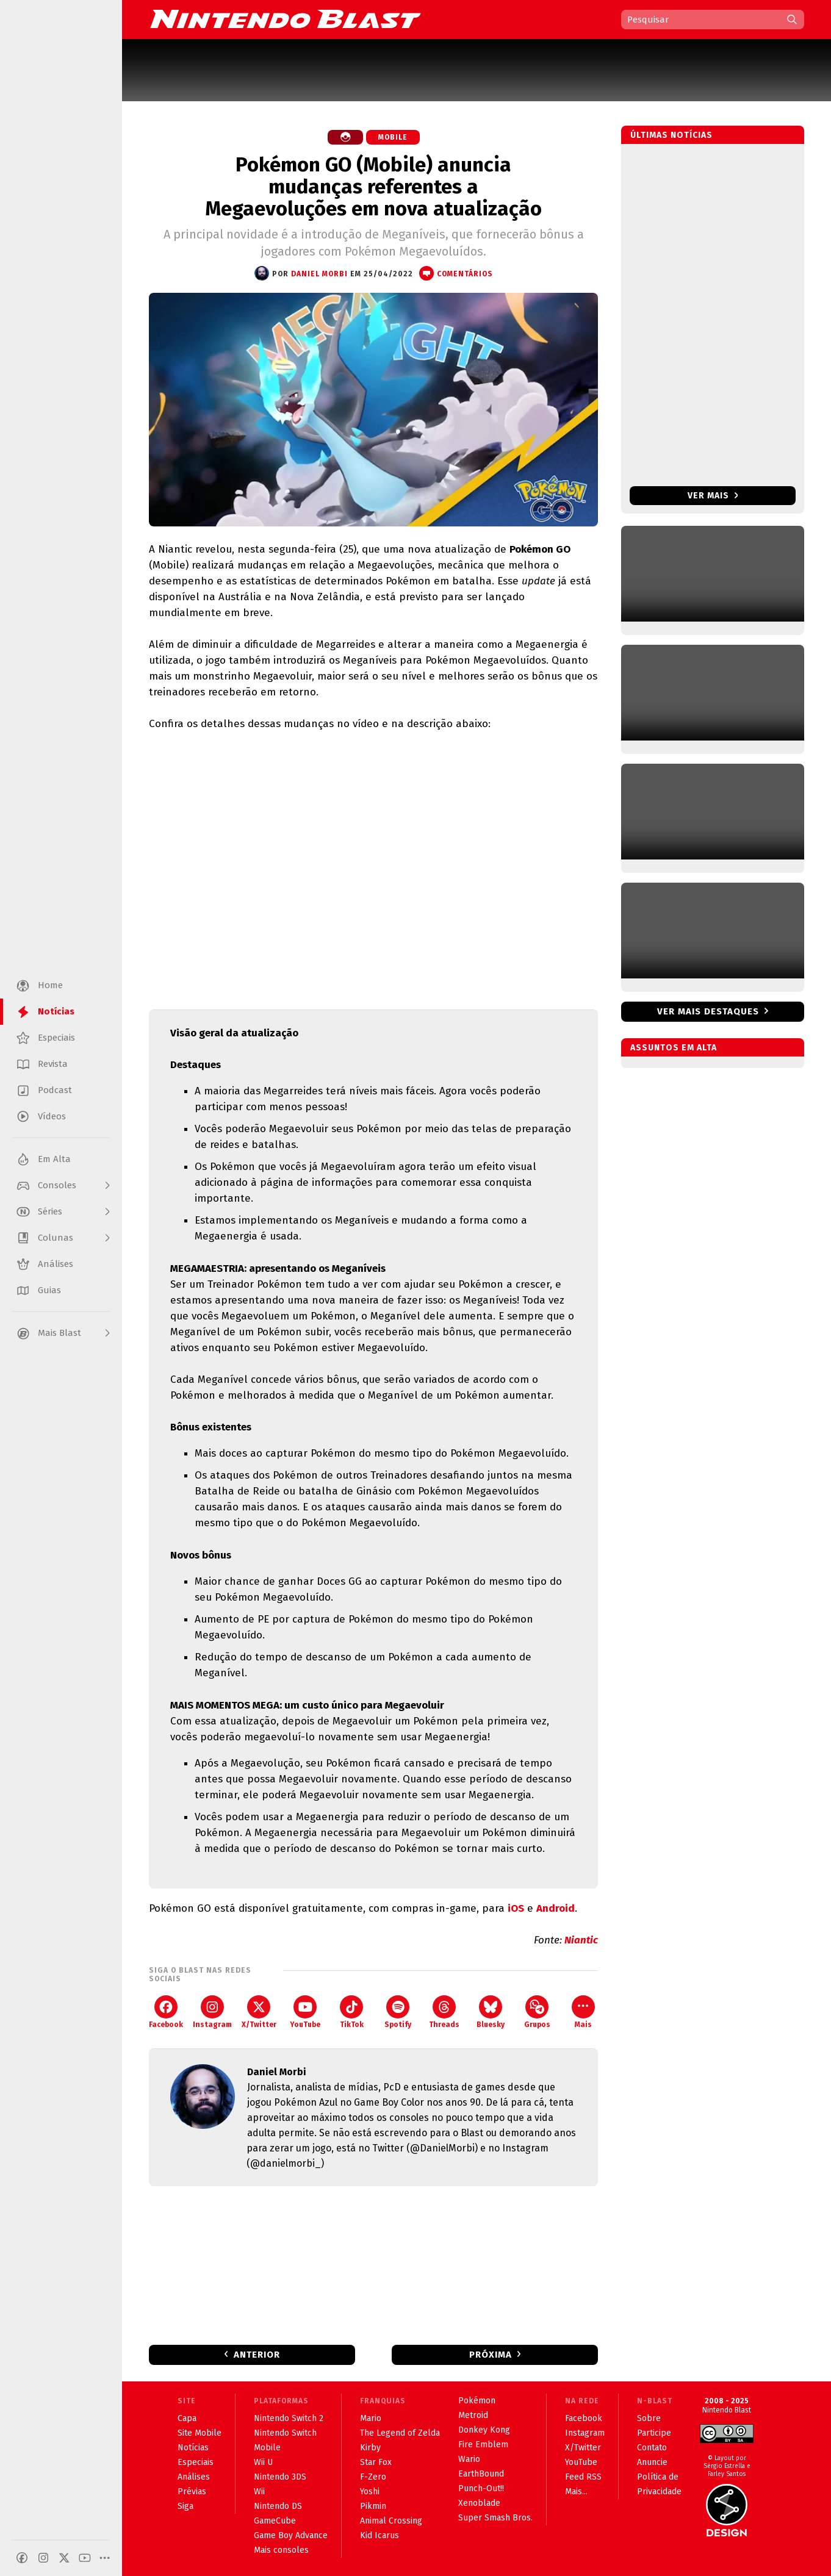 Image resolution: width=831 pixels, height=2576 pixels. What do you see at coordinates (391, 2521) in the screenshot?
I see `Animal Crossing` at bounding box center [391, 2521].